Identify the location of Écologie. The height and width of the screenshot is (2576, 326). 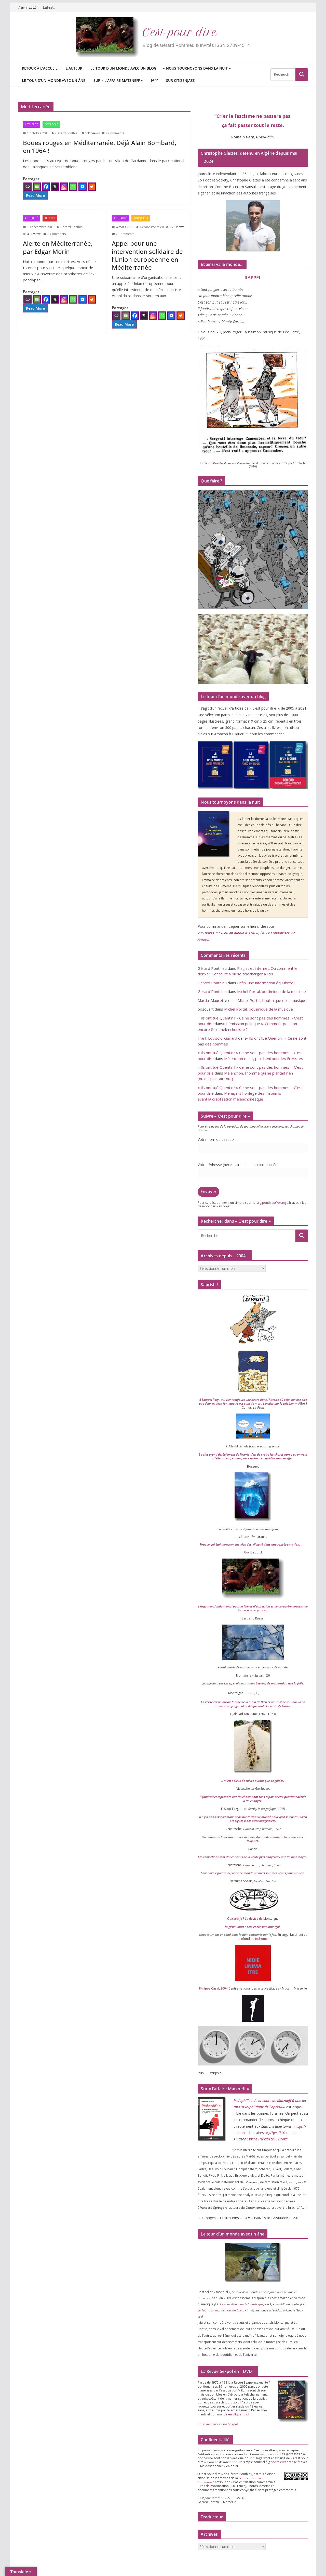
(51, 124).